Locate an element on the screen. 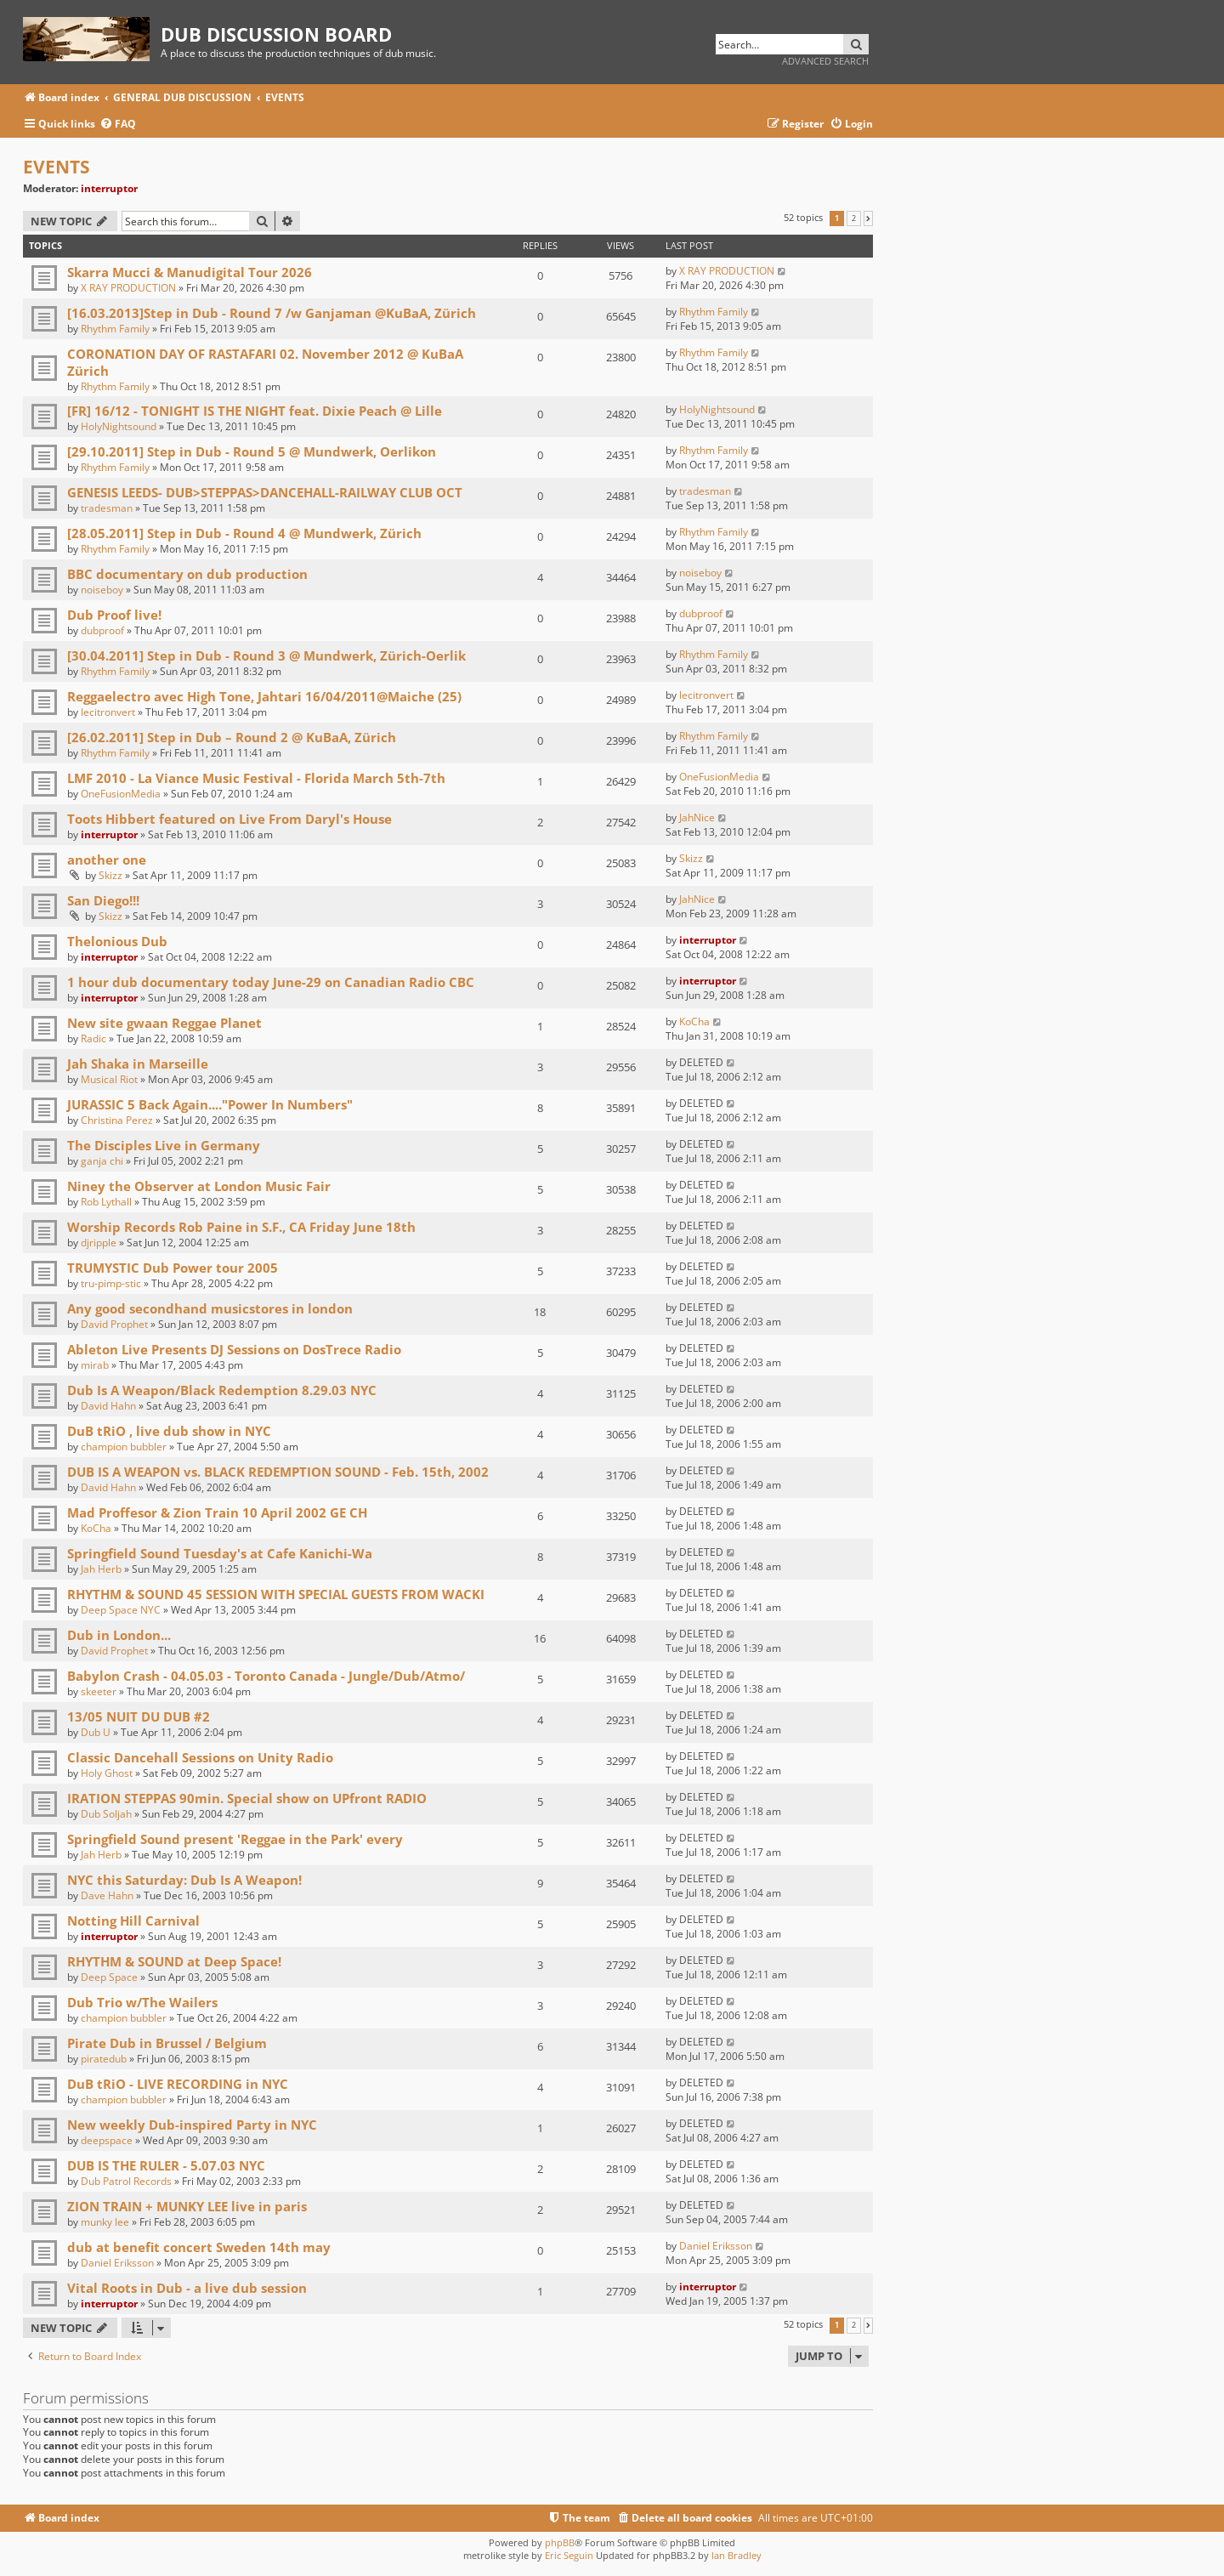  phpBB is located at coordinates (560, 2542).